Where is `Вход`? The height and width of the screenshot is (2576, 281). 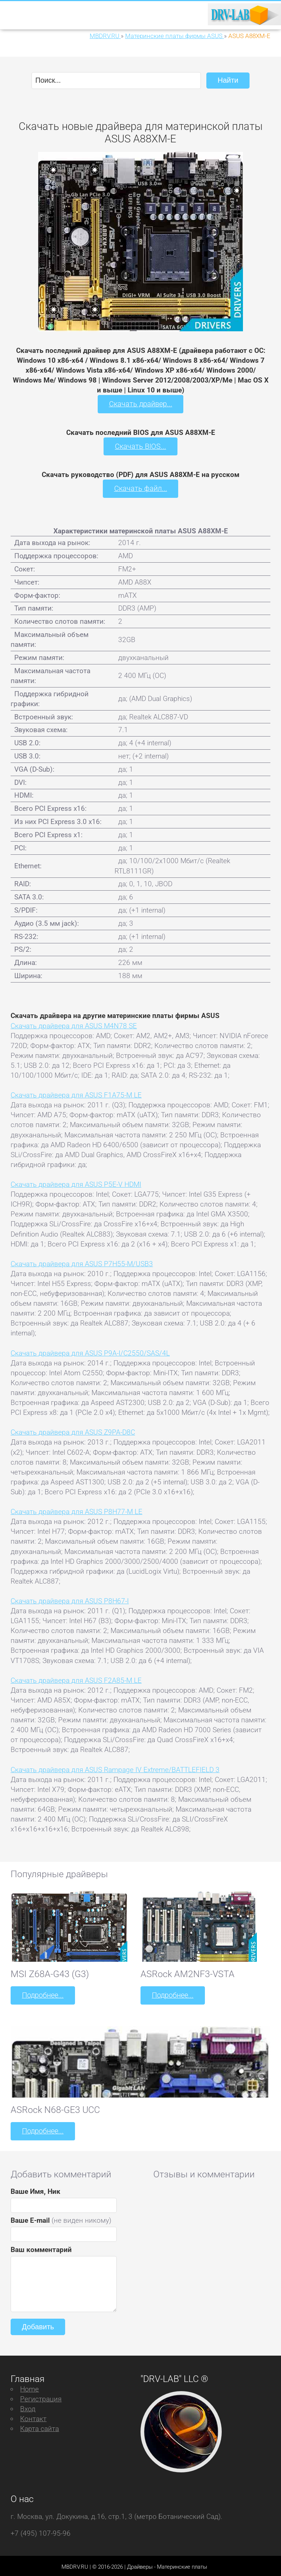
Вход is located at coordinates (27, 2406).